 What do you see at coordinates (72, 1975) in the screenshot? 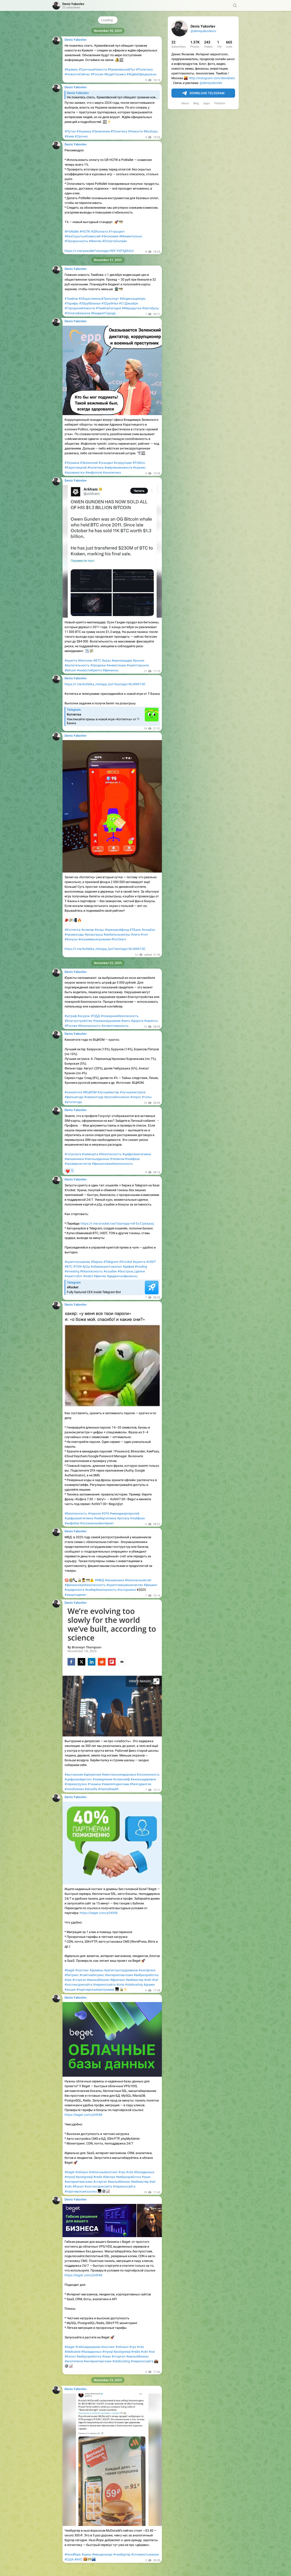
I see `#битрикс` at bounding box center [72, 1975].